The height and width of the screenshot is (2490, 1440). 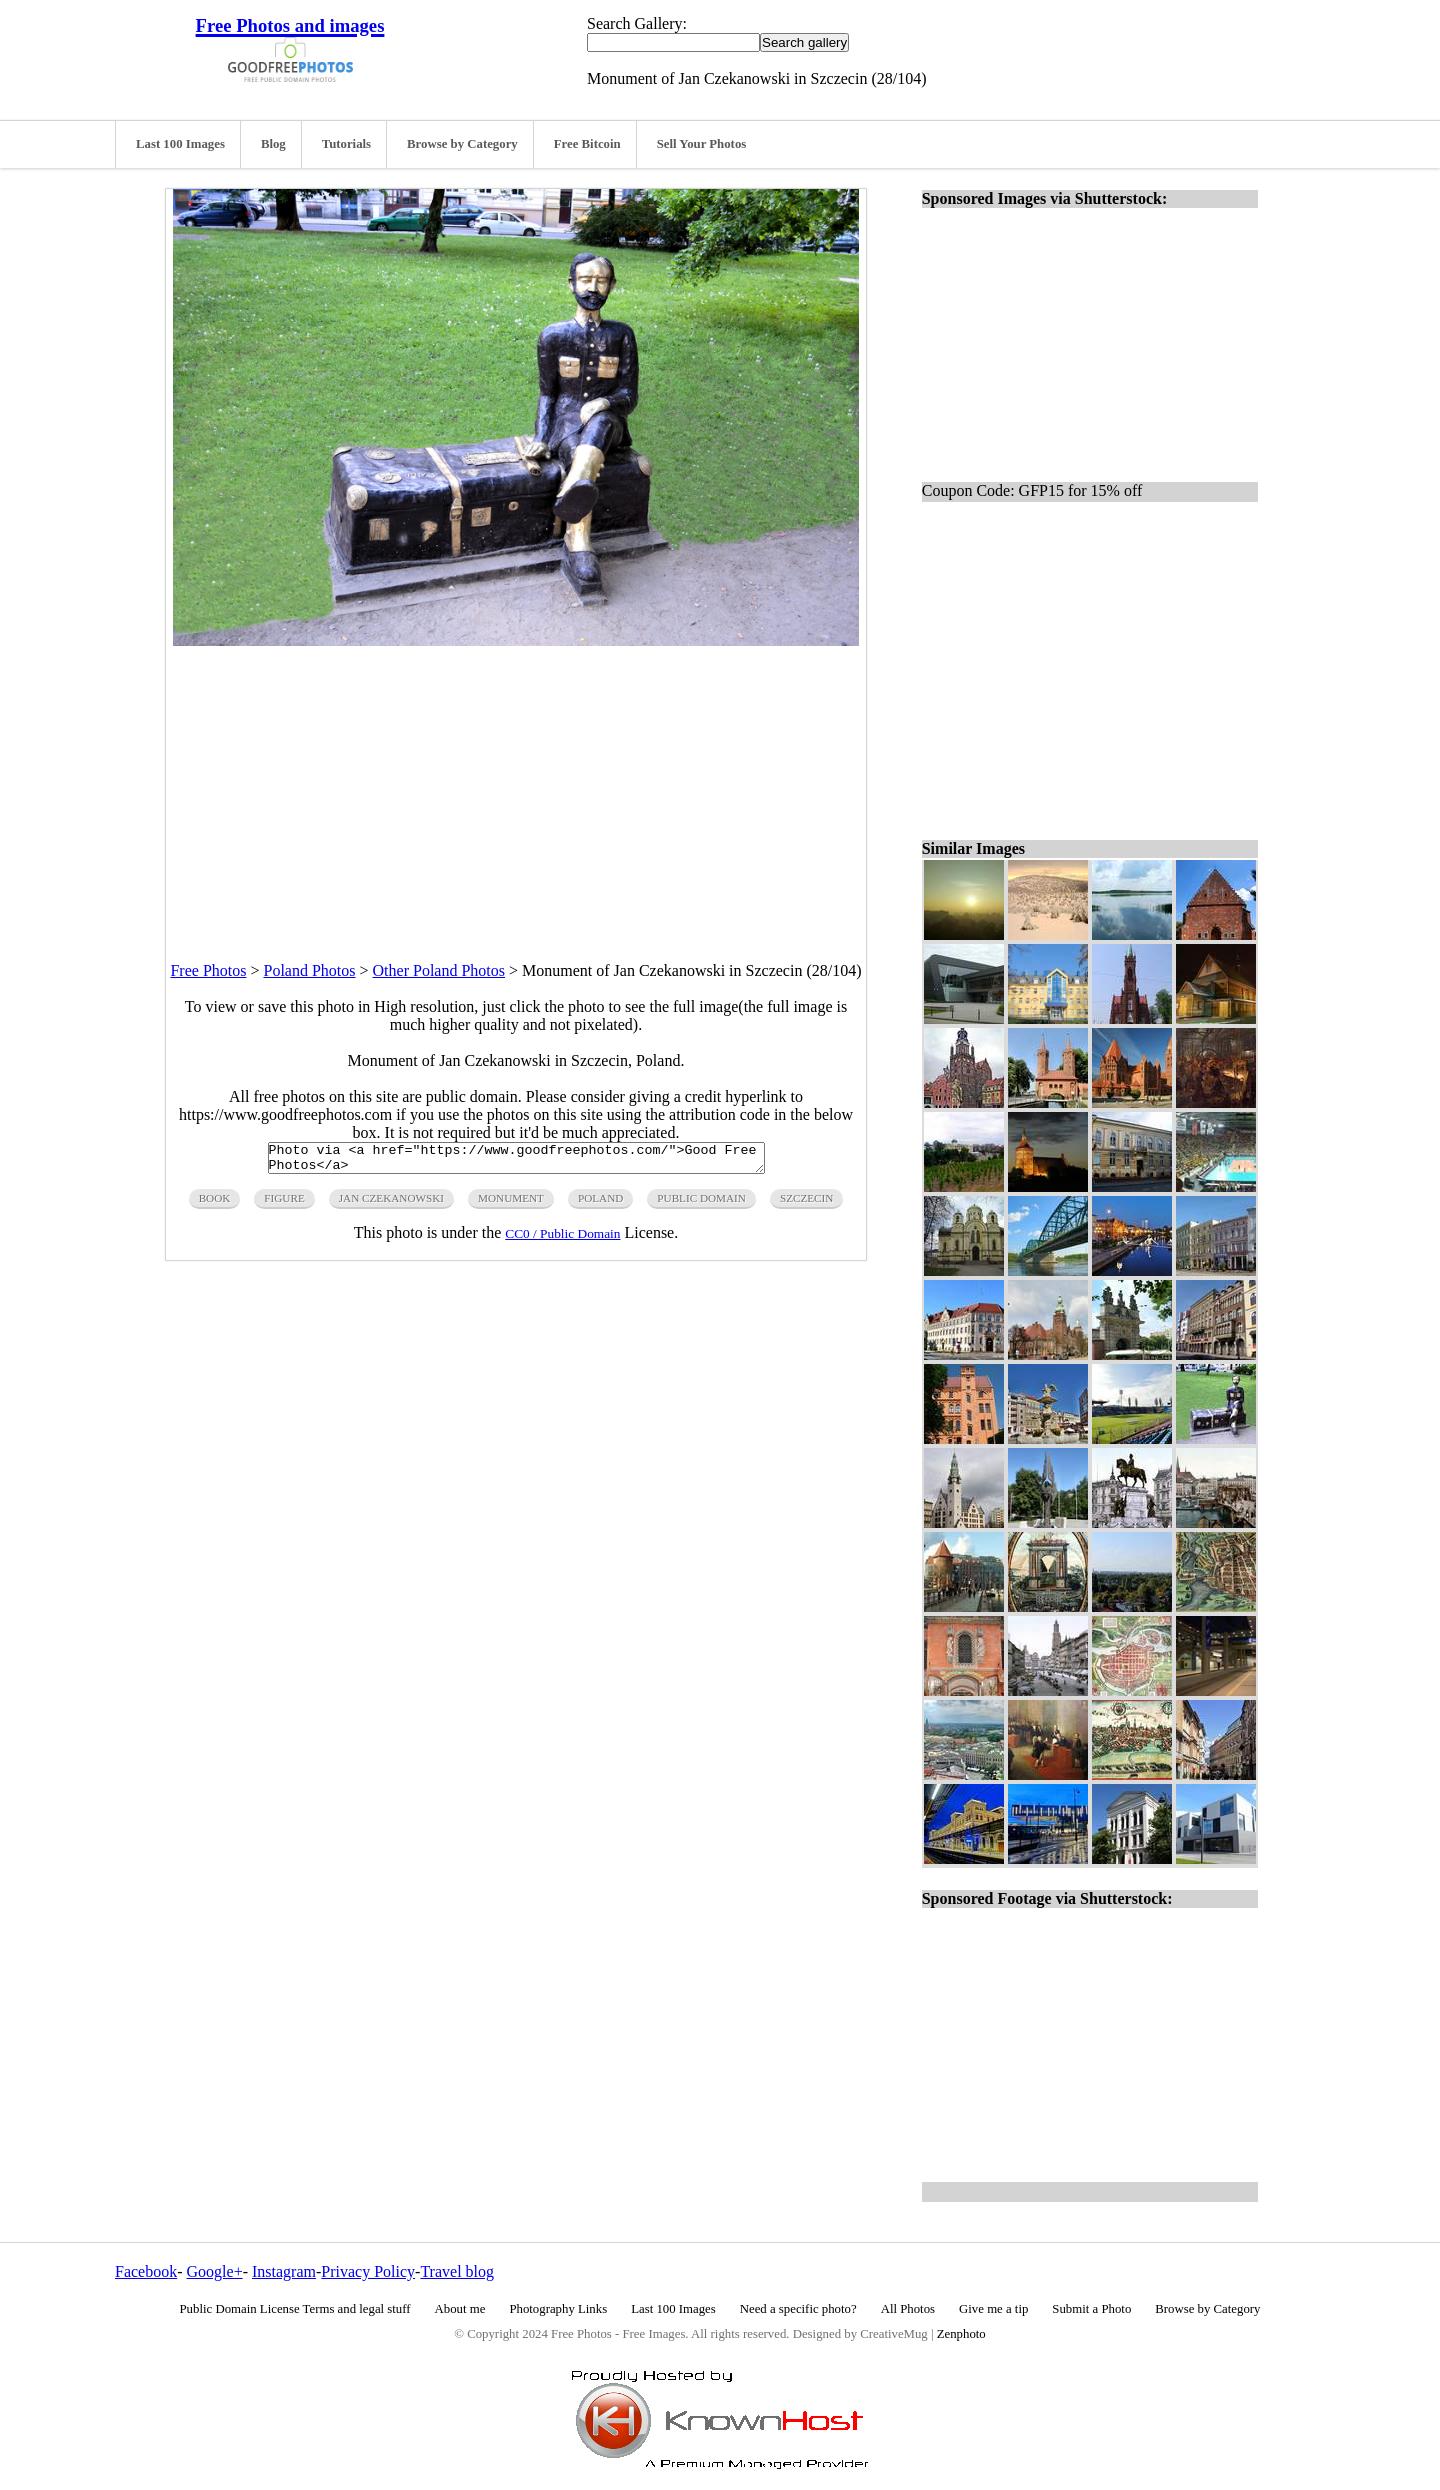 I want to click on Give me a tip, so click(x=993, y=2309).